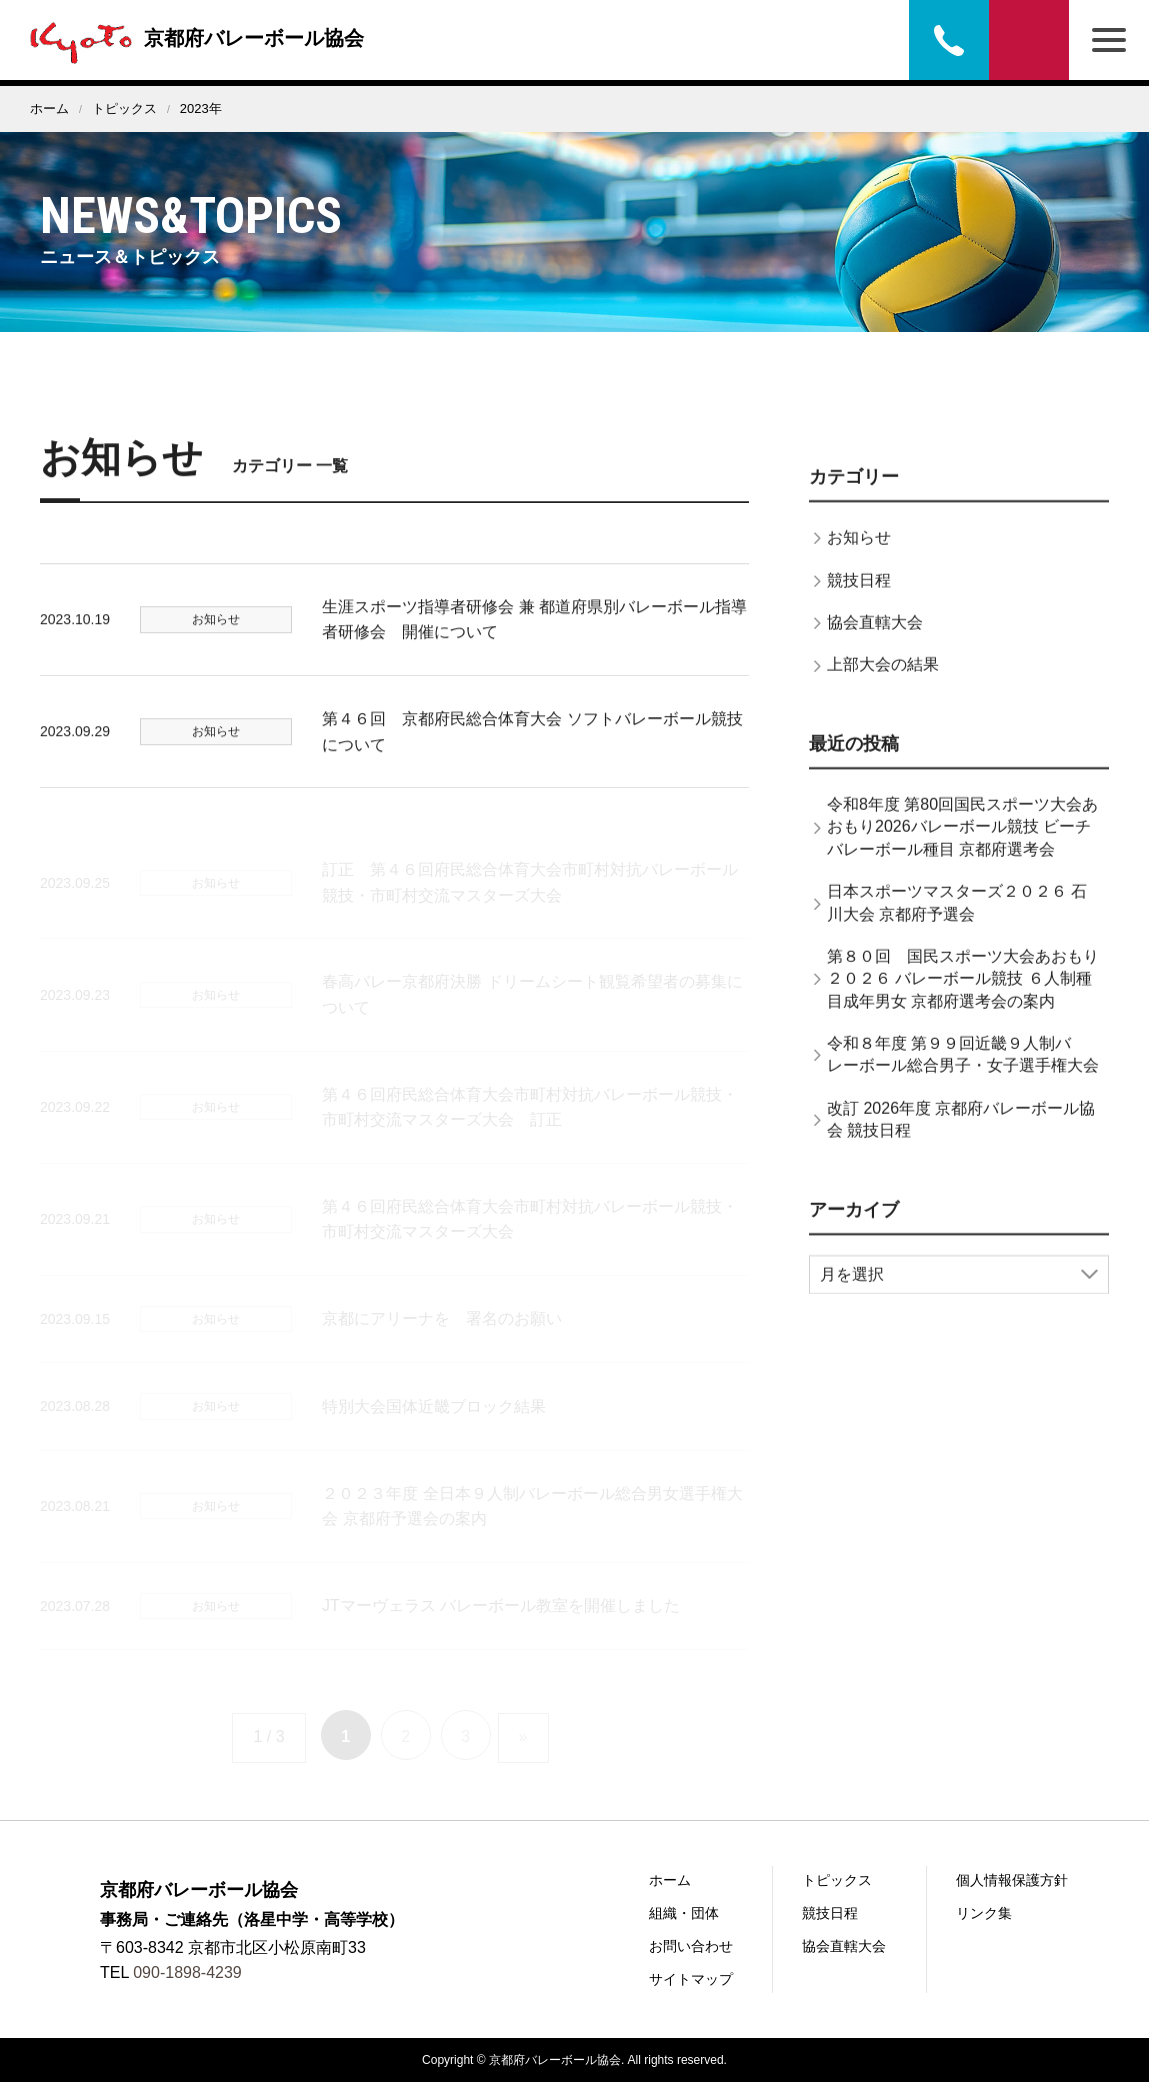  Describe the element at coordinates (963, 1071) in the screenshot. I see `令和８年度 第９９回近畿９人制バレーボール総合男子・女子選手権大会` at that location.